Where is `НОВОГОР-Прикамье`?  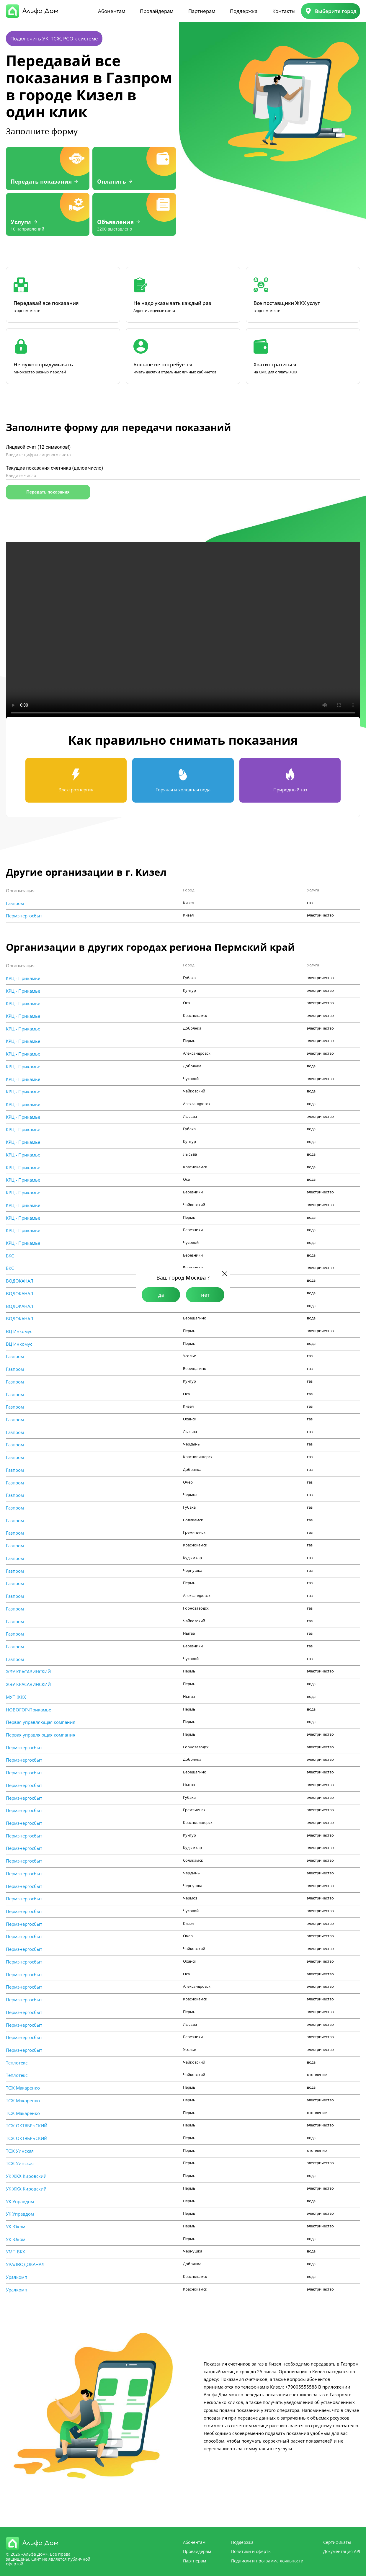
НОВОГОР-Прикамье is located at coordinates (28, 1710).